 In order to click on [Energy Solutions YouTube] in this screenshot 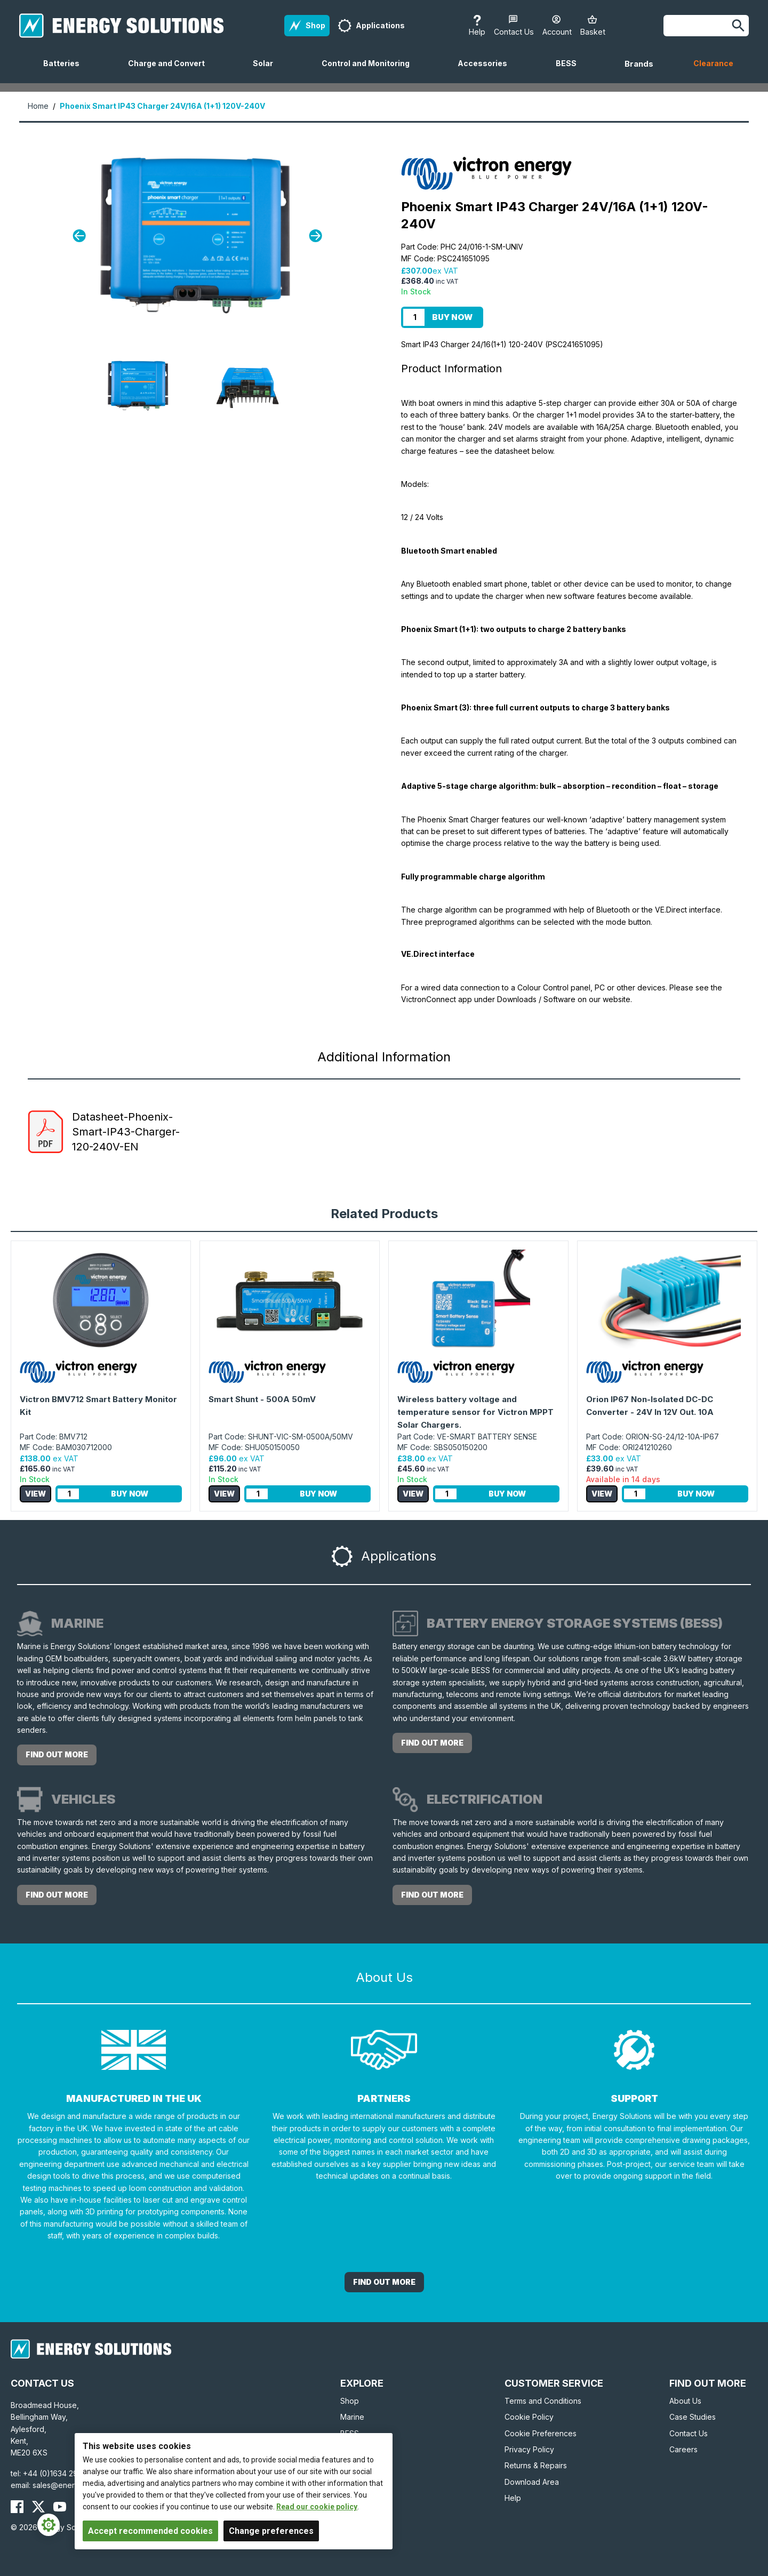, I will do `click(59, 2506)`.